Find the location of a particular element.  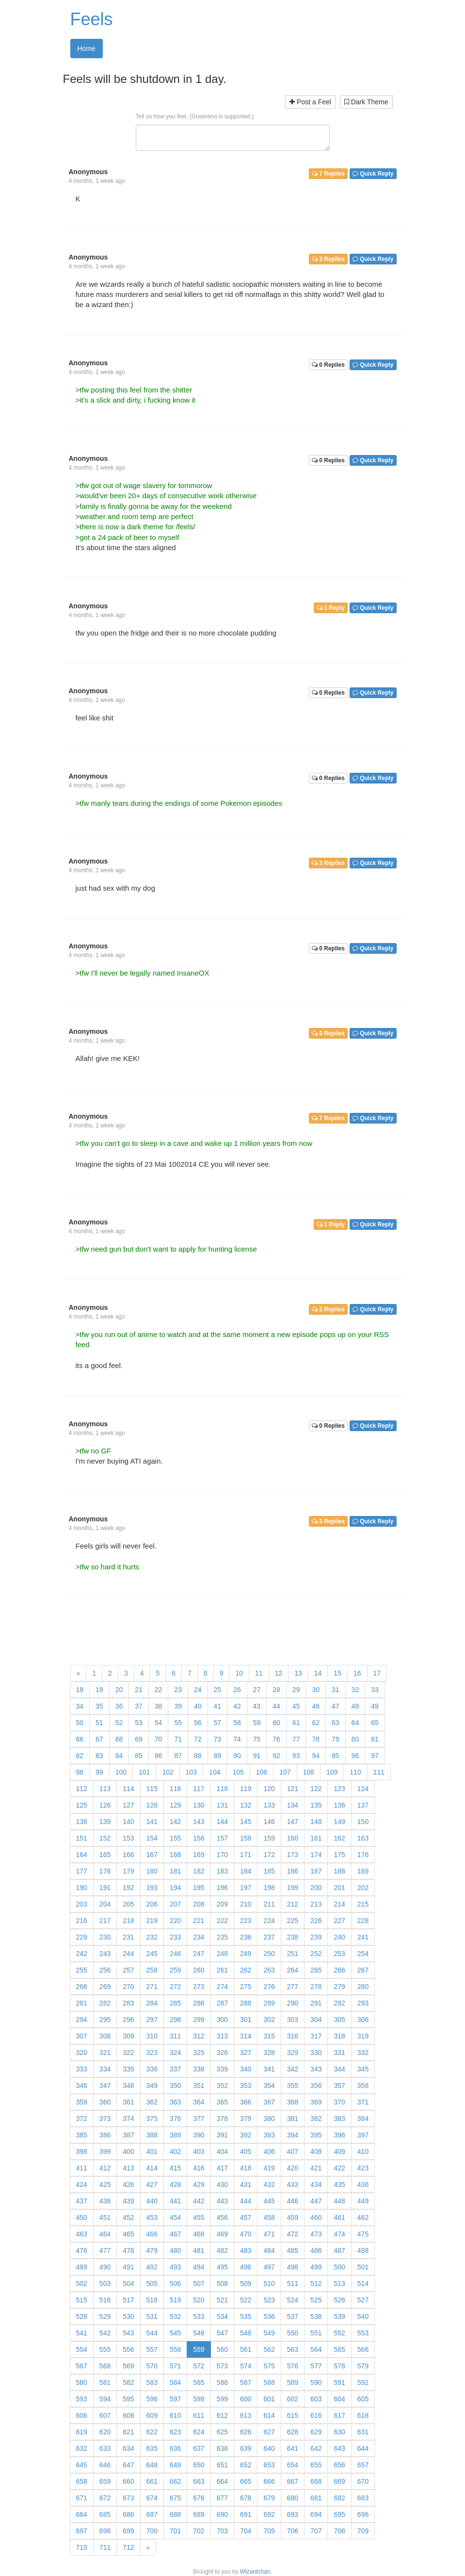

704 is located at coordinates (245, 2531).